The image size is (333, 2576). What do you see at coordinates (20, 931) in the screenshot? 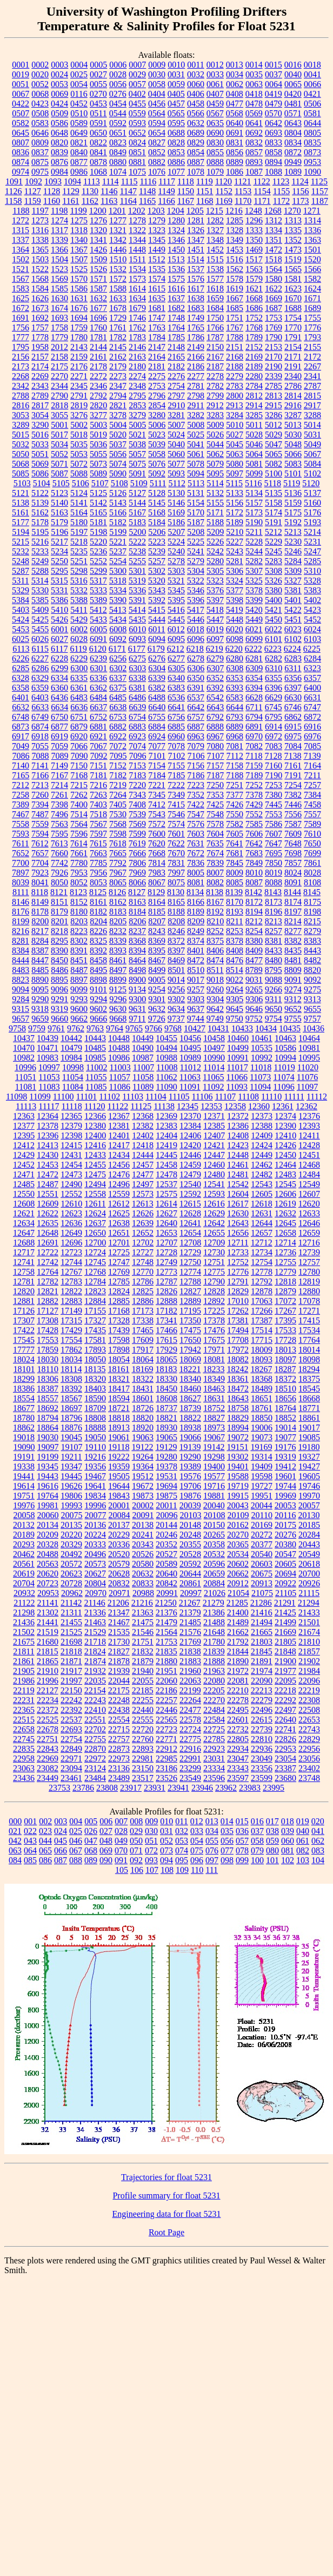
I see `8216` at bounding box center [20, 931].